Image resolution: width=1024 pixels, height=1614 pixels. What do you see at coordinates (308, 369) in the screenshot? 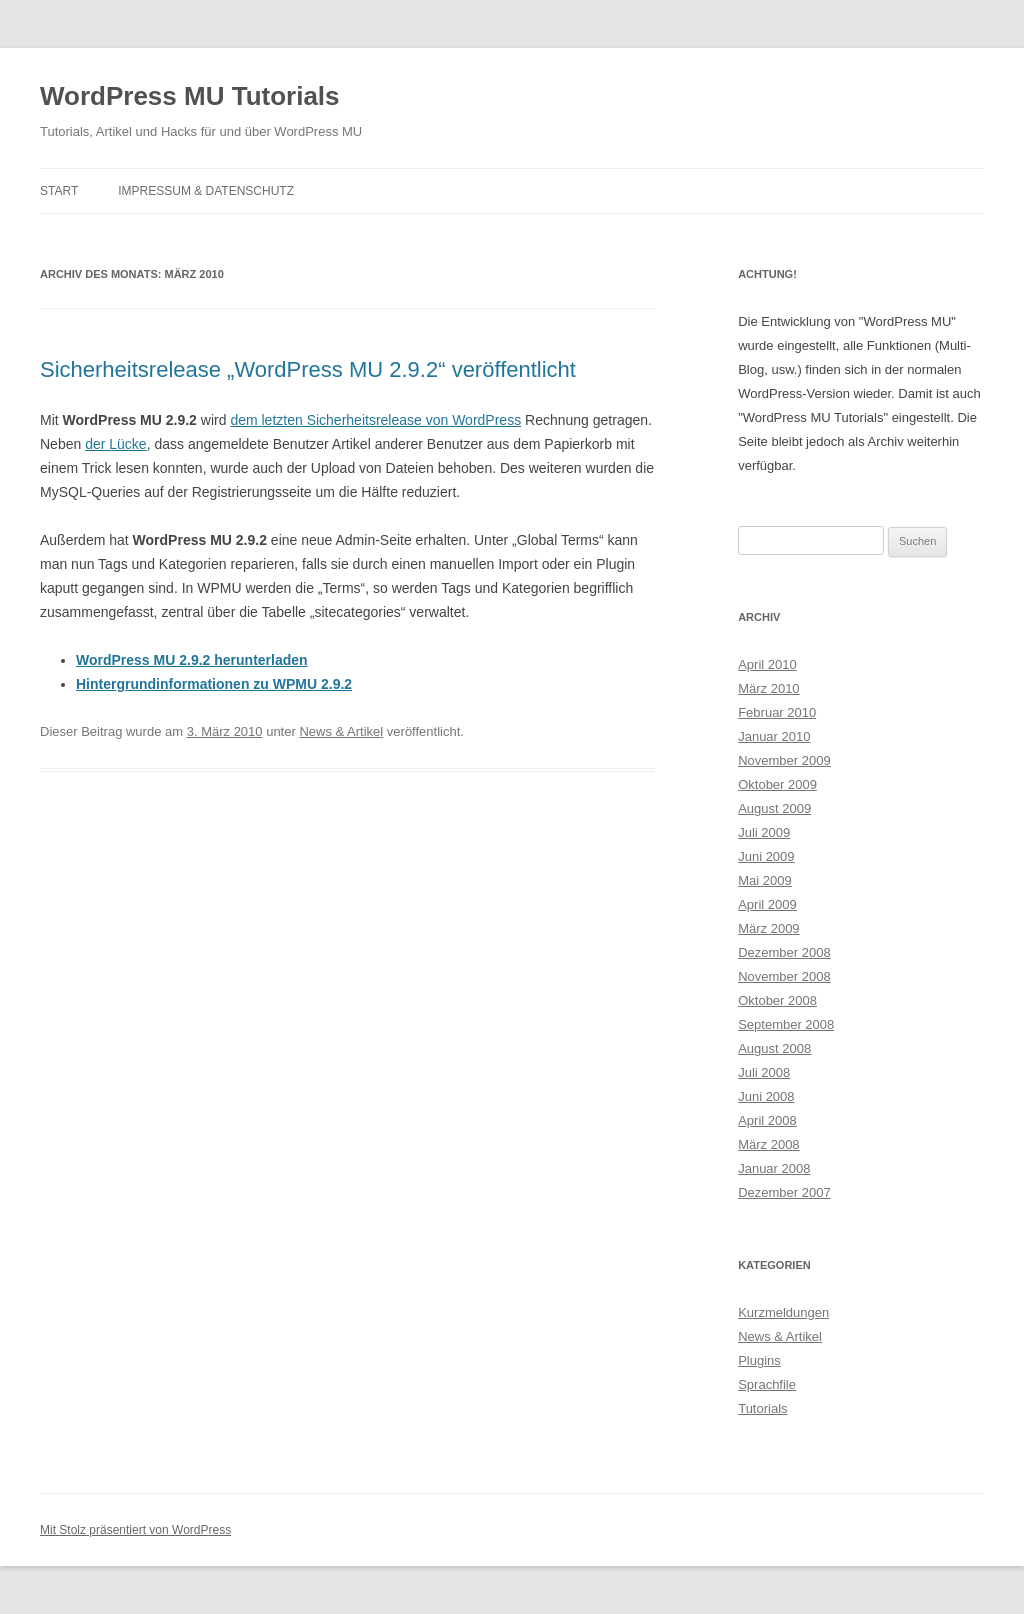
I see `Sicherheitsrelease „WordPress MU 2.9.2“ veröffentlicht` at bounding box center [308, 369].